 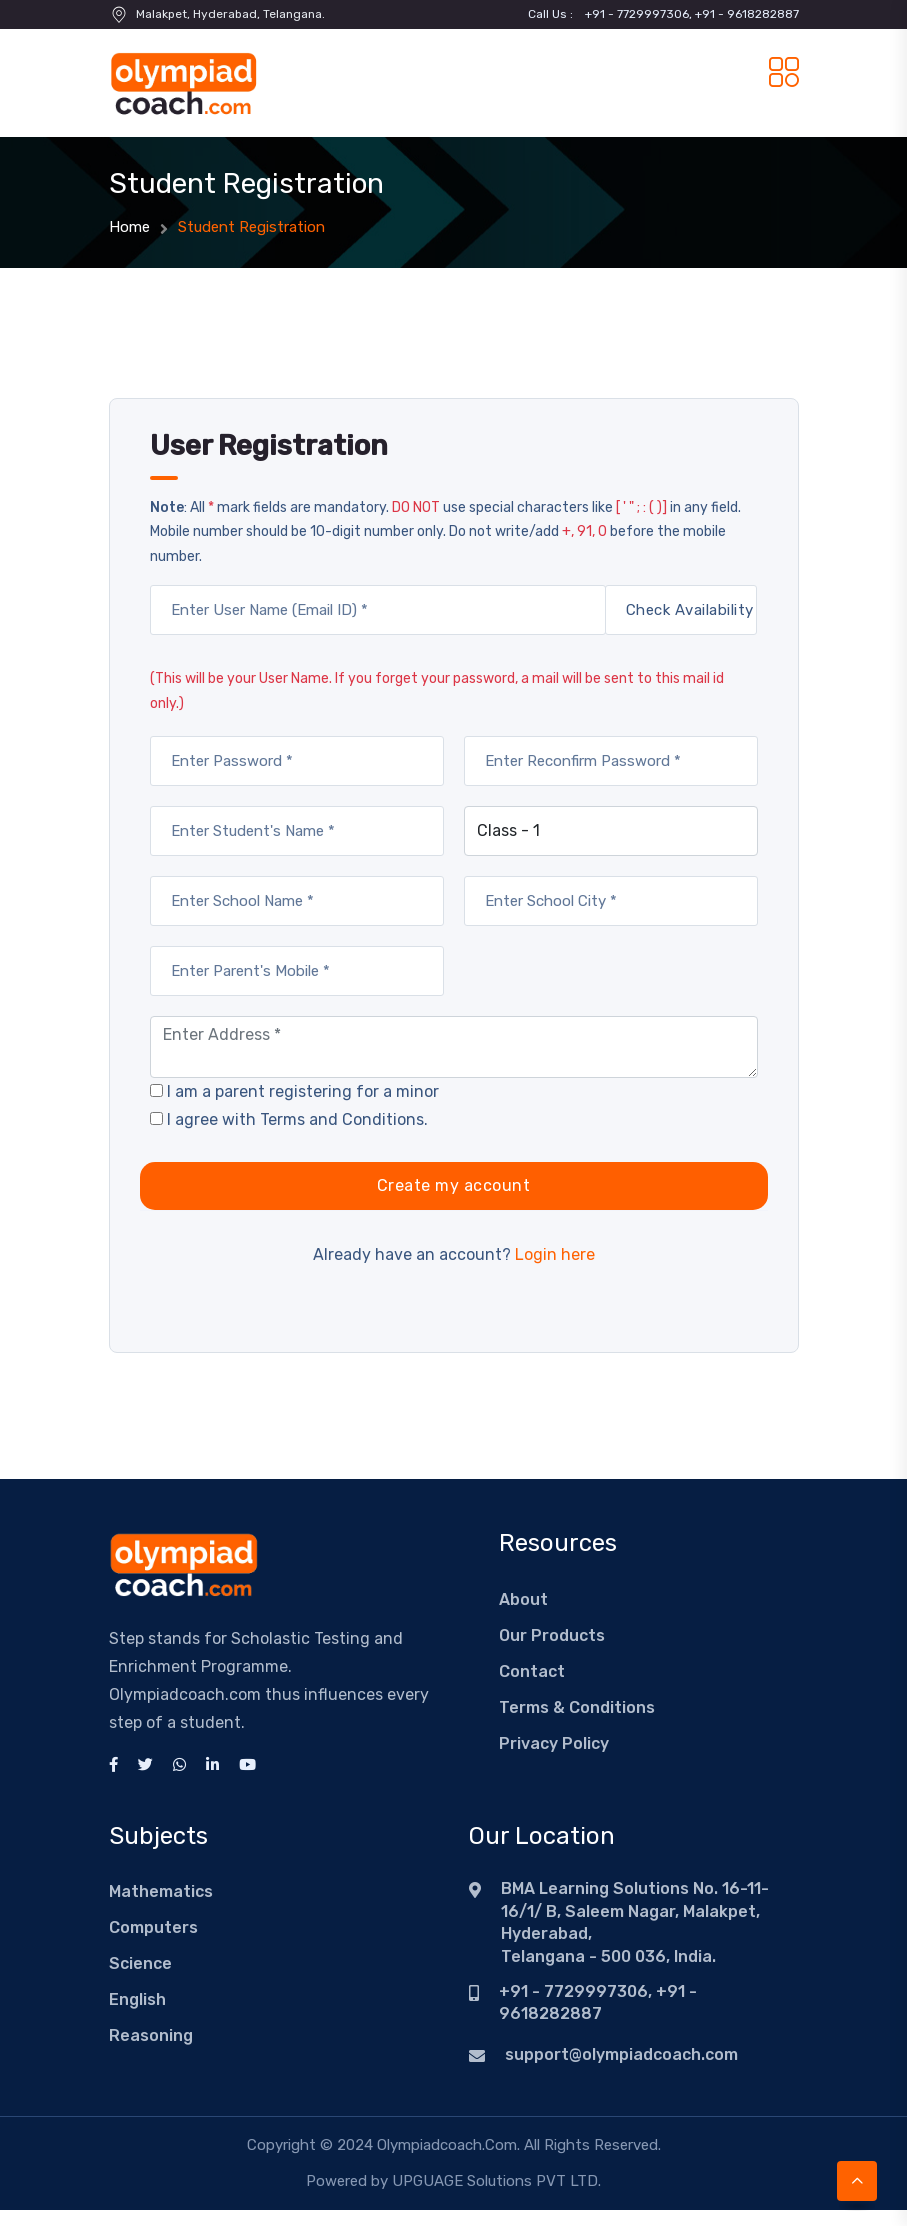 I want to click on Our Products, so click(x=552, y=1635).